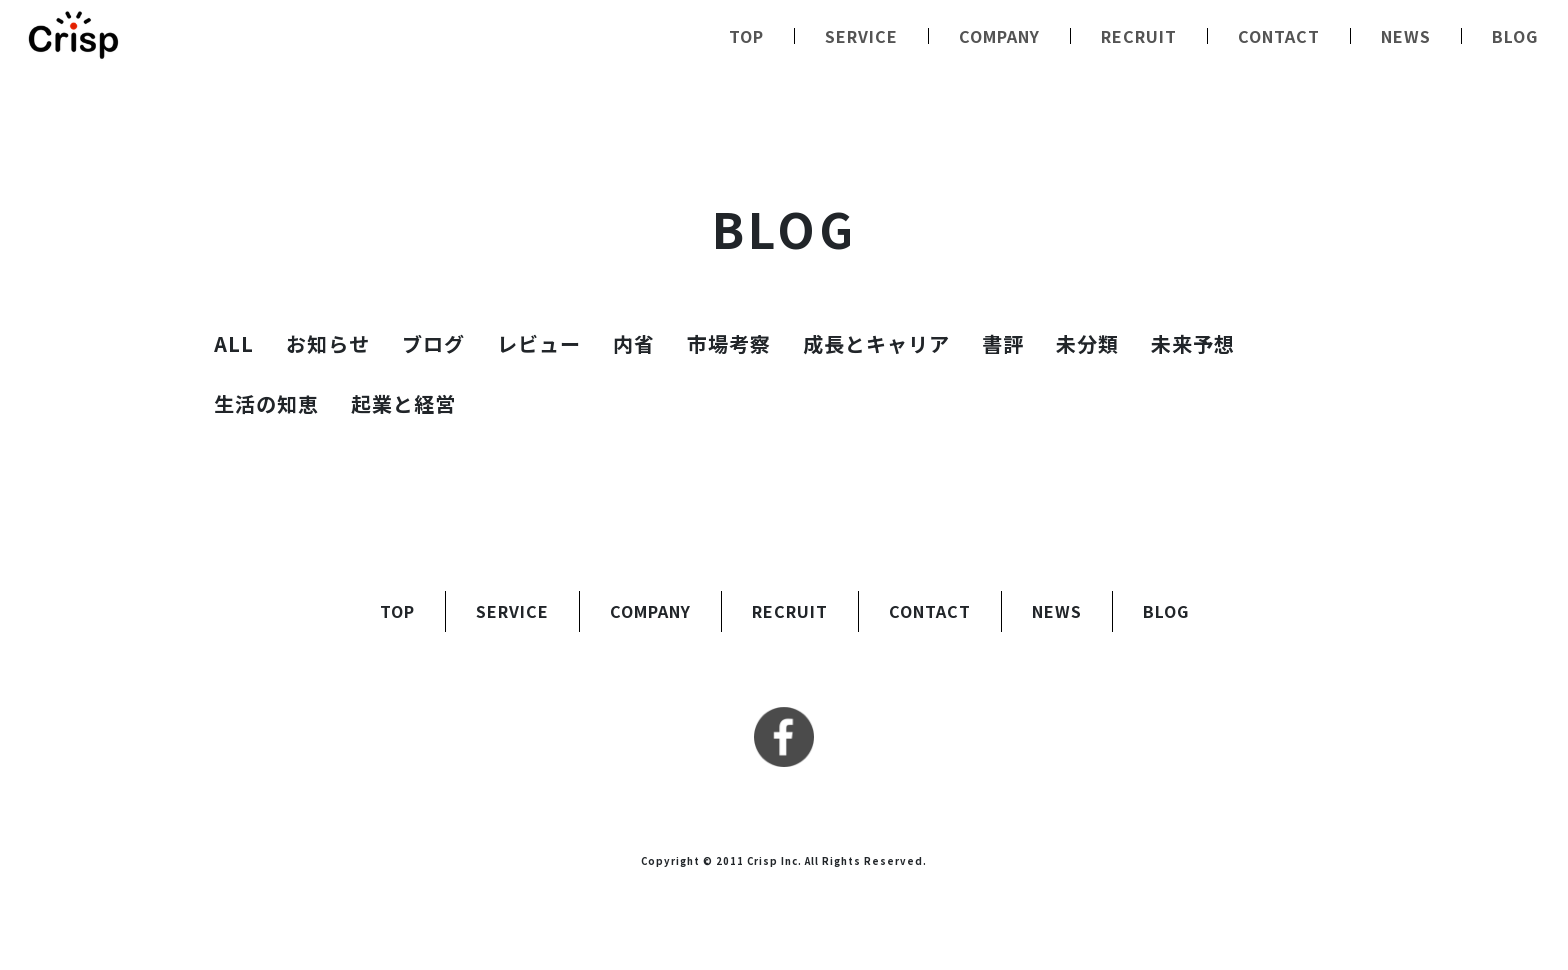 This screenshot has width=1568, height=970. I want to click on レビュー, so click(539, 343).